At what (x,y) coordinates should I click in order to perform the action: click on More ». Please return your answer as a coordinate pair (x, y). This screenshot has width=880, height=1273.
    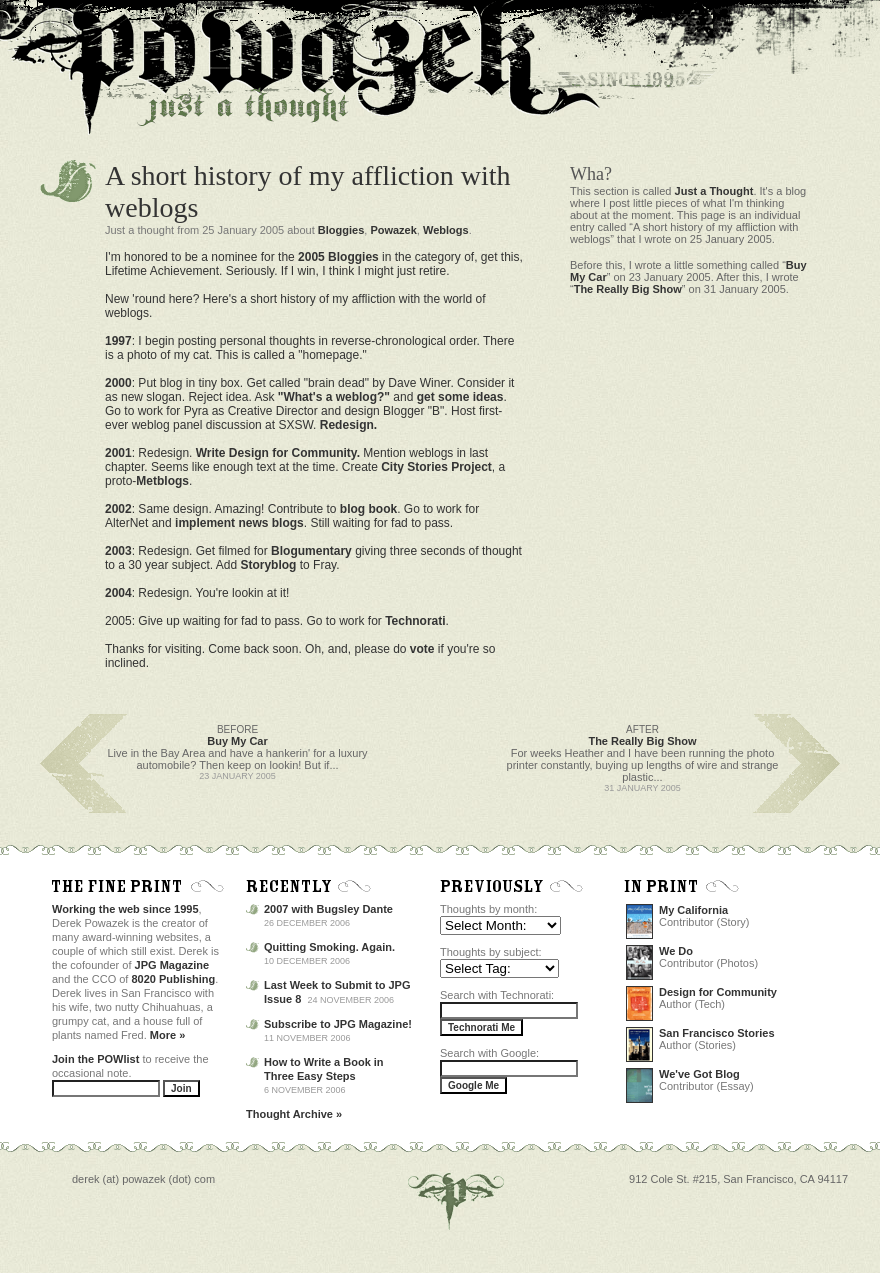
    Looking at the image, I should click on (167, 1035).